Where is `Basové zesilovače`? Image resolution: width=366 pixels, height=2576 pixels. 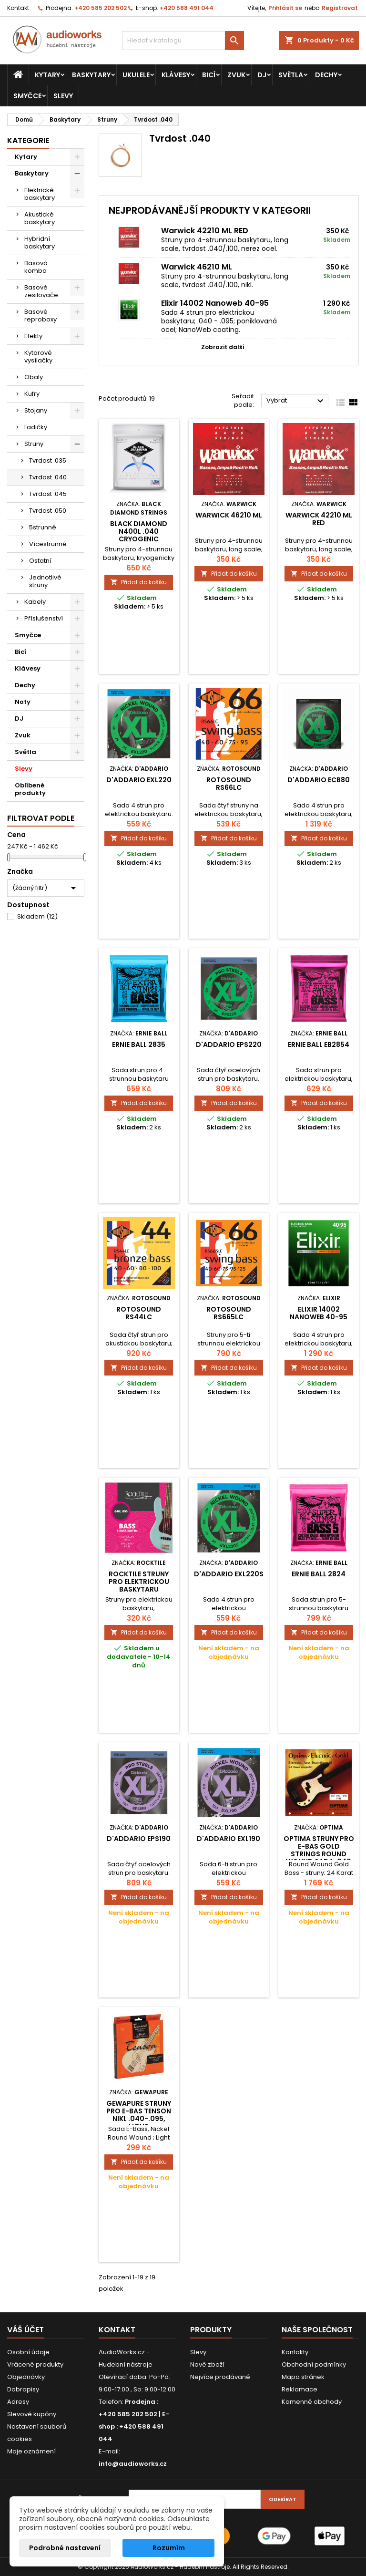
Basové zesilovače is located at coordinates (41, 291).